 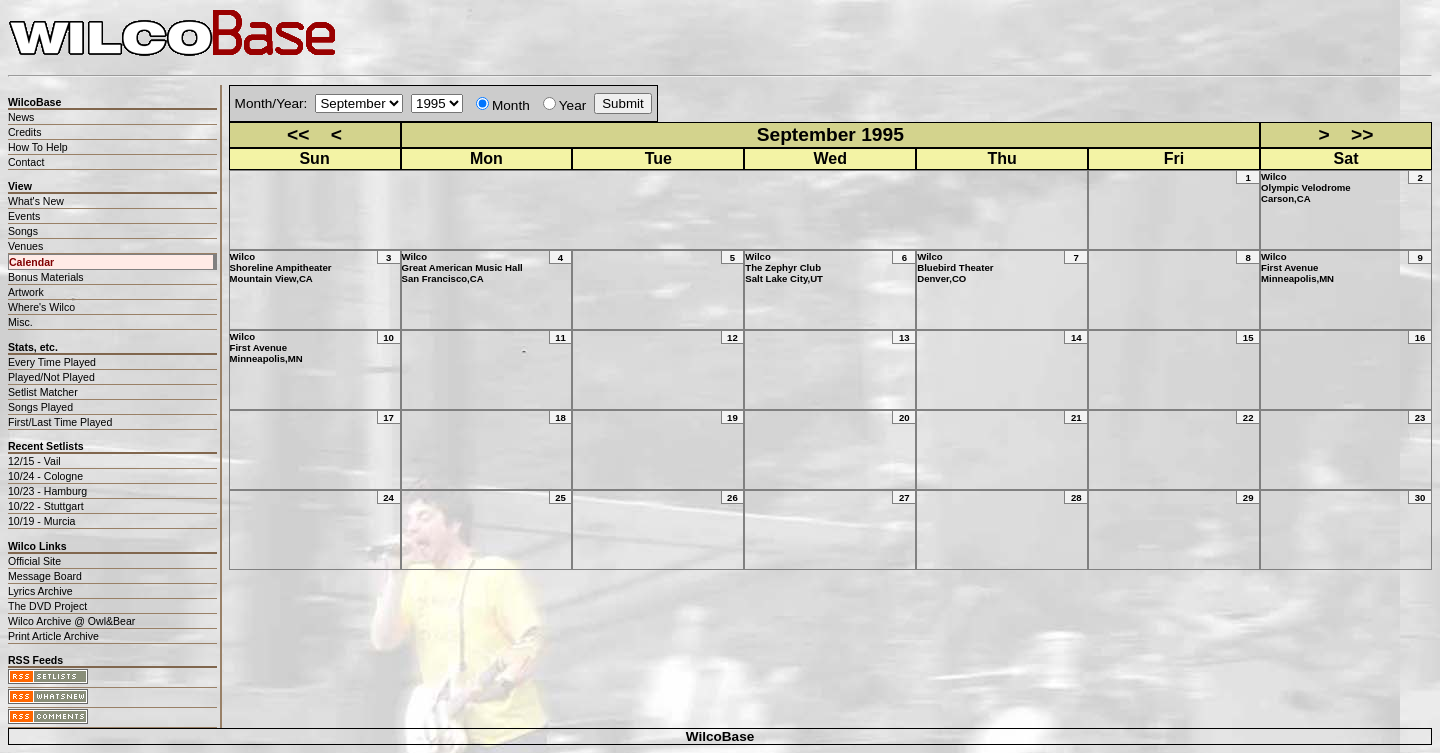 I want to click on News, so click(x=21, y=117).